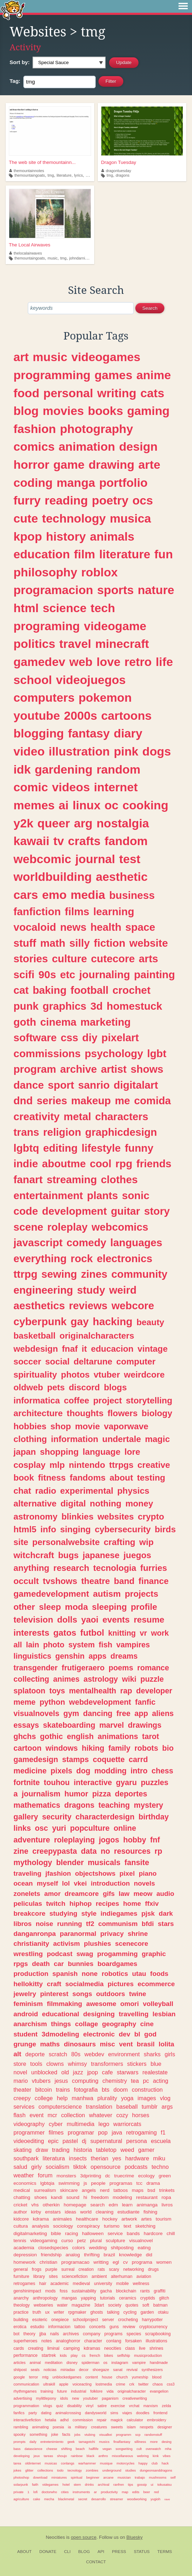 This screenshot has height=2576, width=192. Describe the element at coordinates (105, 357) in the screenshot. I see `videogames` at that location.